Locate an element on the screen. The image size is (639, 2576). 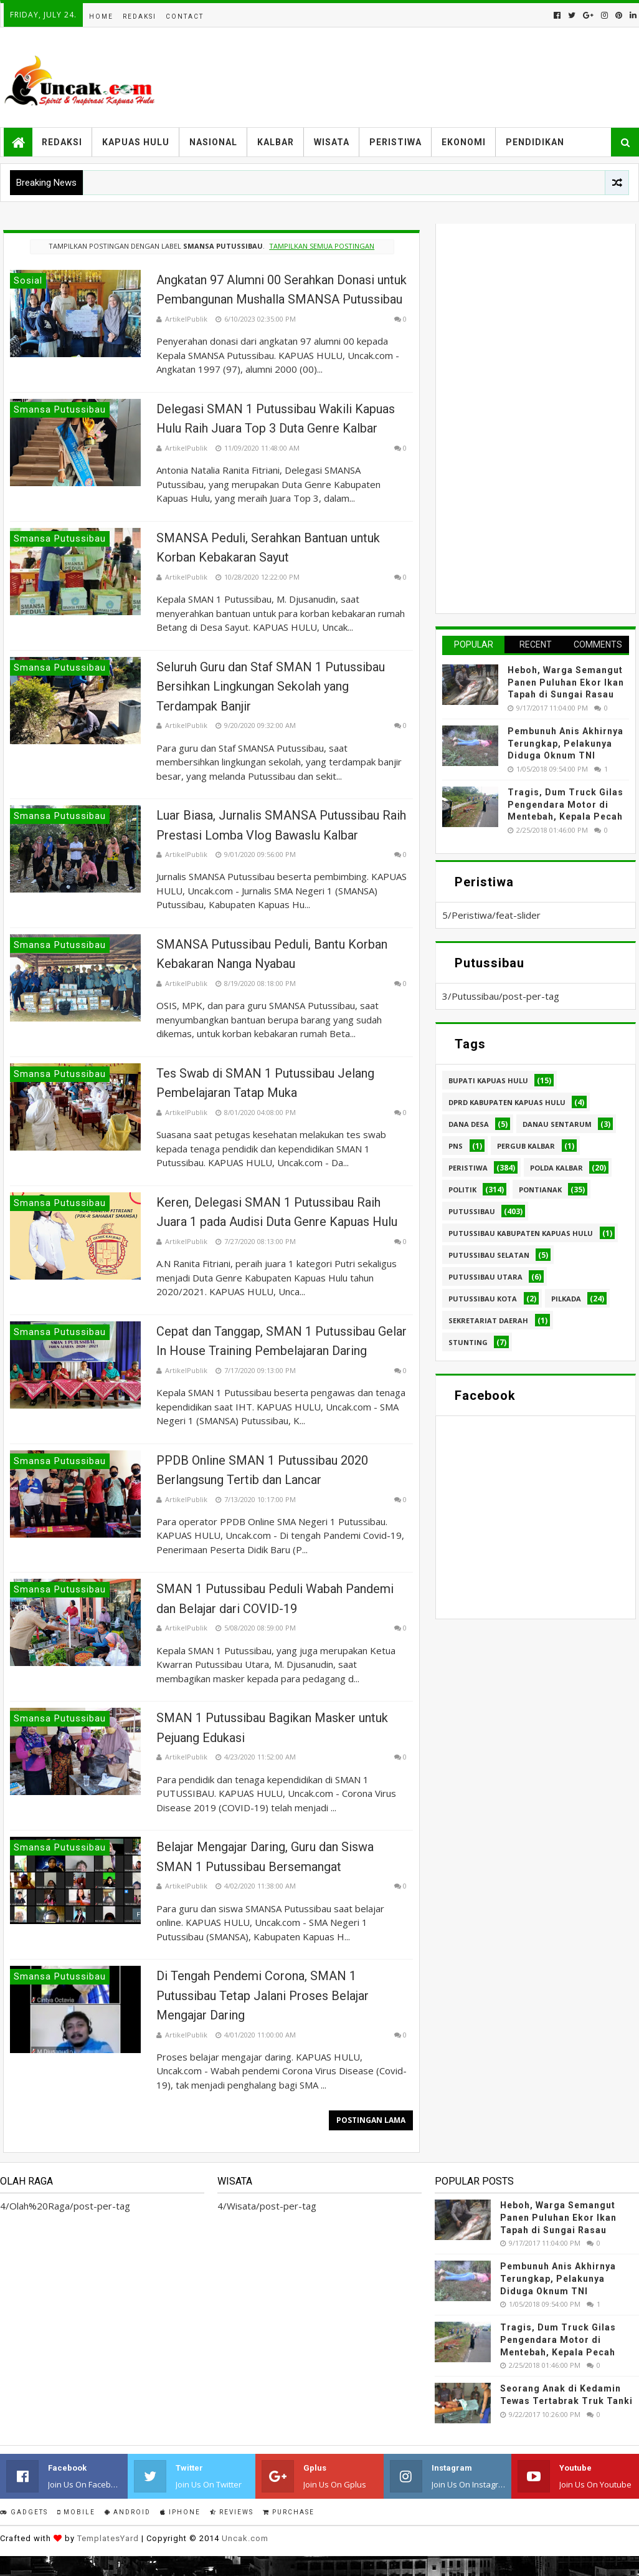
Purchase is located at coordinates (289, 2512).